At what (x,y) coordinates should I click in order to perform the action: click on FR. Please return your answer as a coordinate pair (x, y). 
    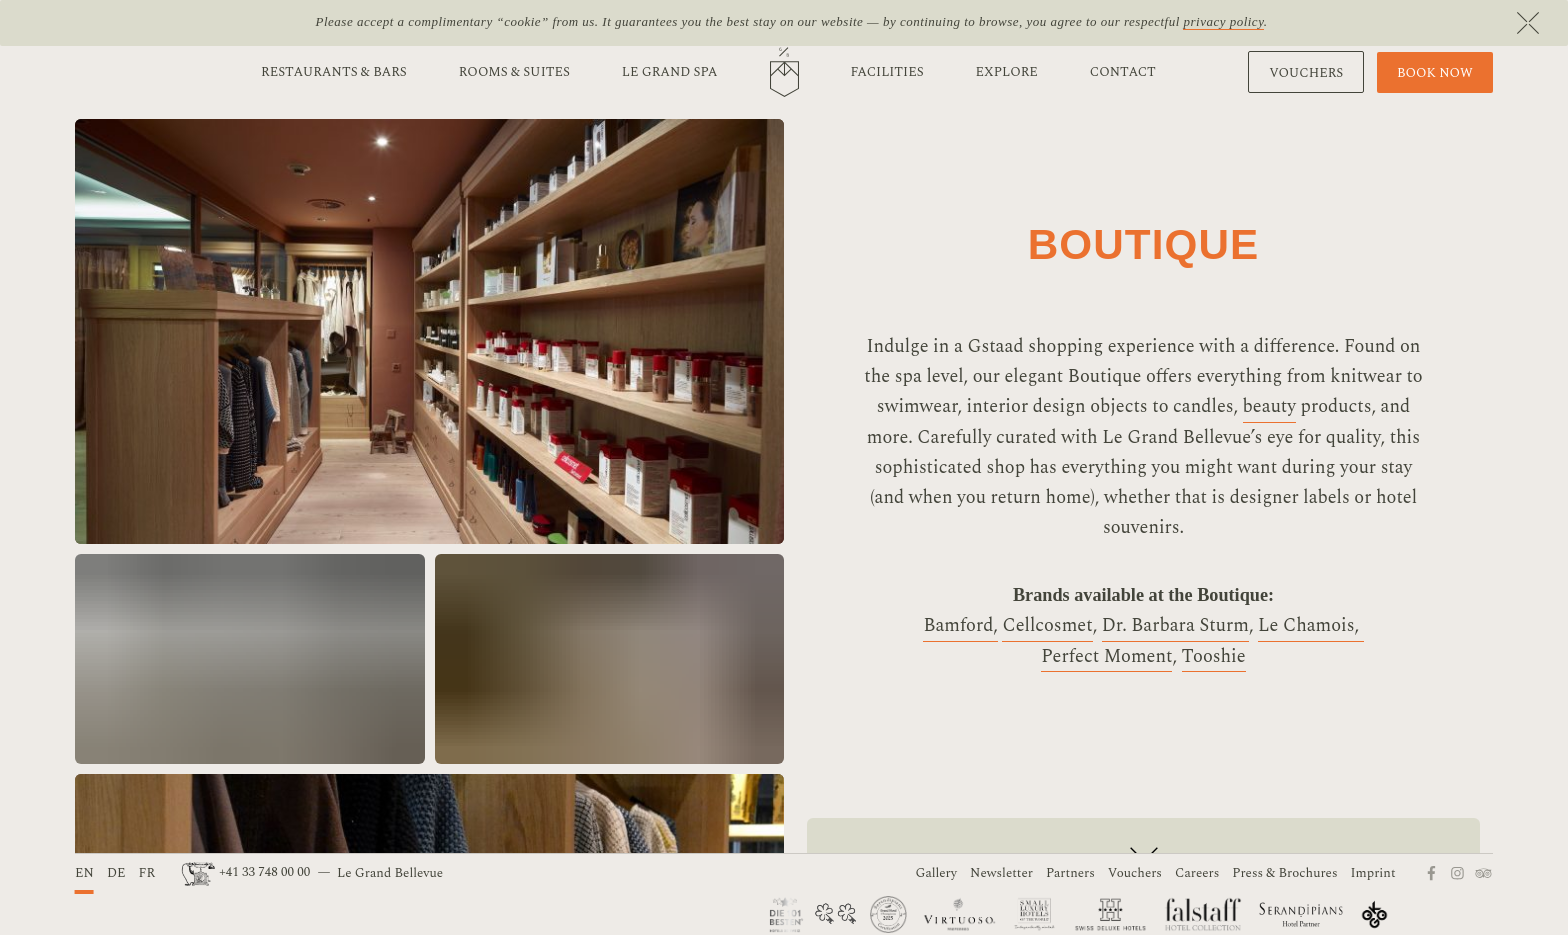
    Looking at the image, I should click on (146, 873).